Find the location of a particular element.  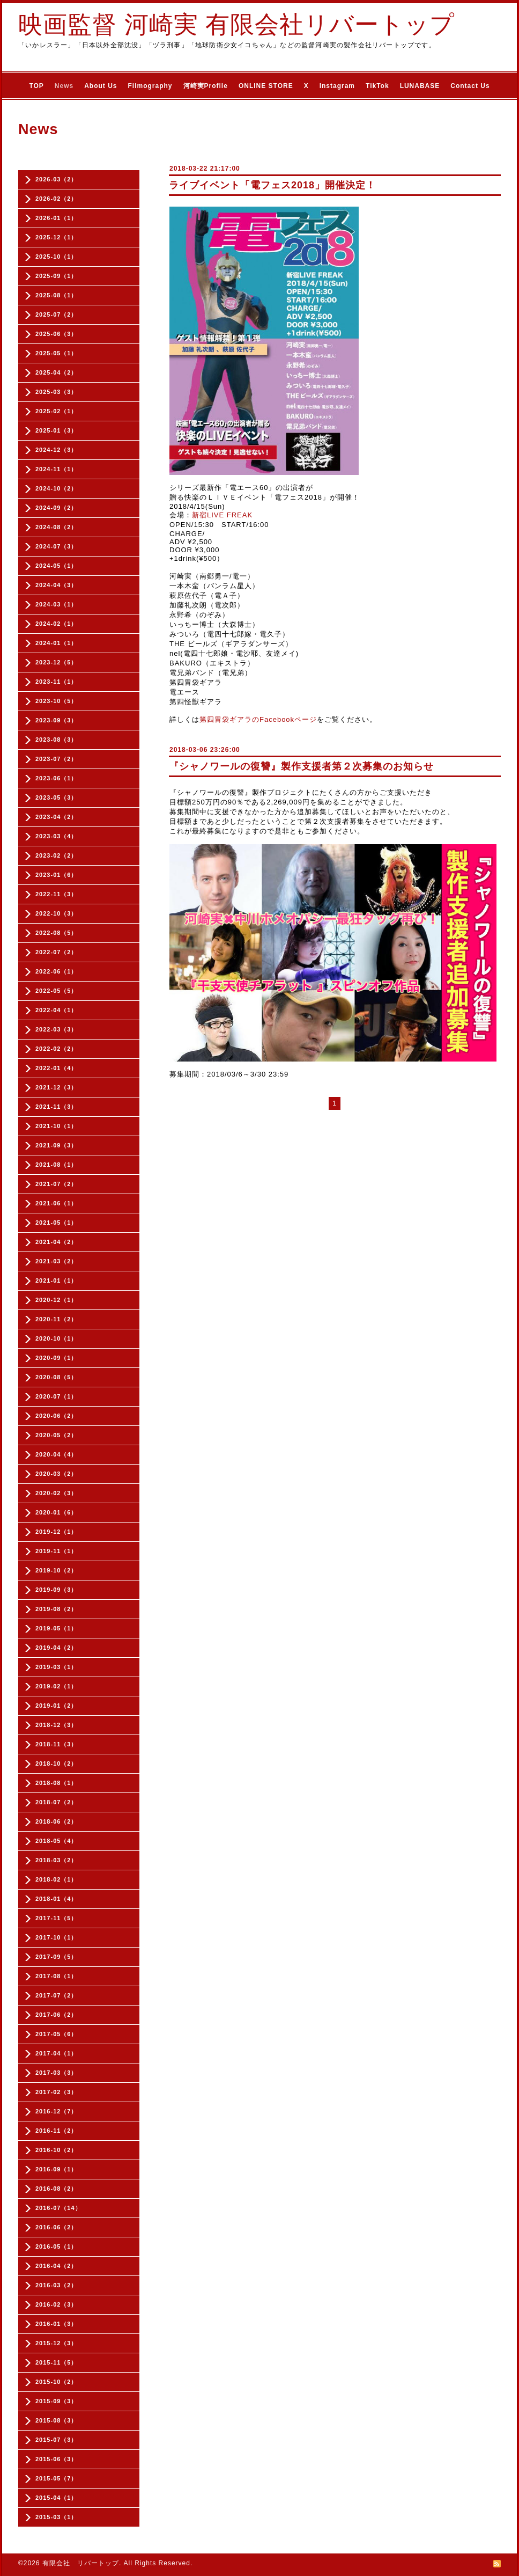

2017-08（1） is located at coordinates (56, 1976).